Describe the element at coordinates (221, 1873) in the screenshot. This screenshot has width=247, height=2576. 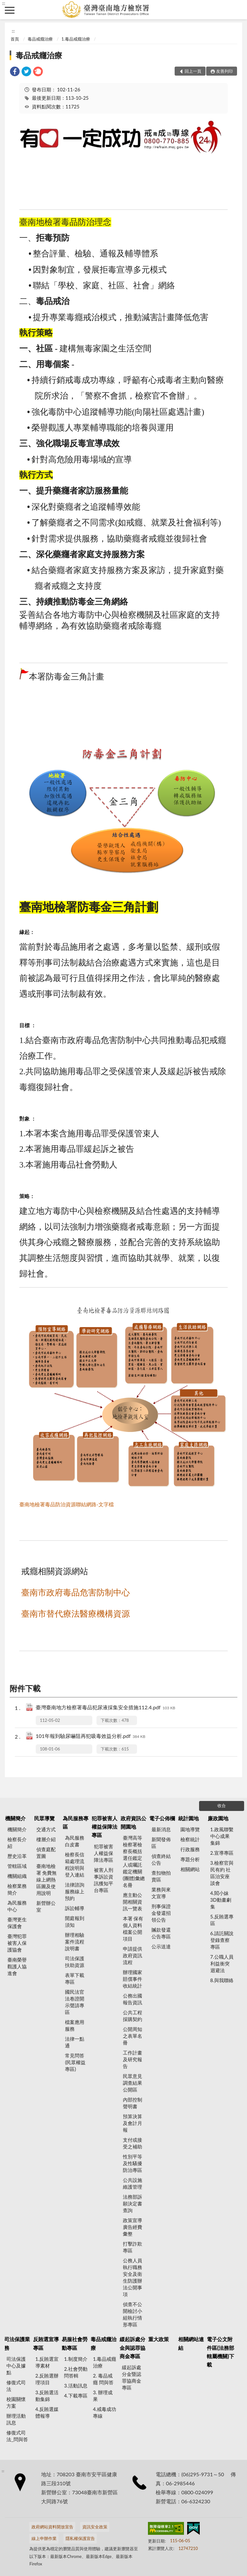
I see `3.檢察官與民有約 社區治安座談會` at that location.